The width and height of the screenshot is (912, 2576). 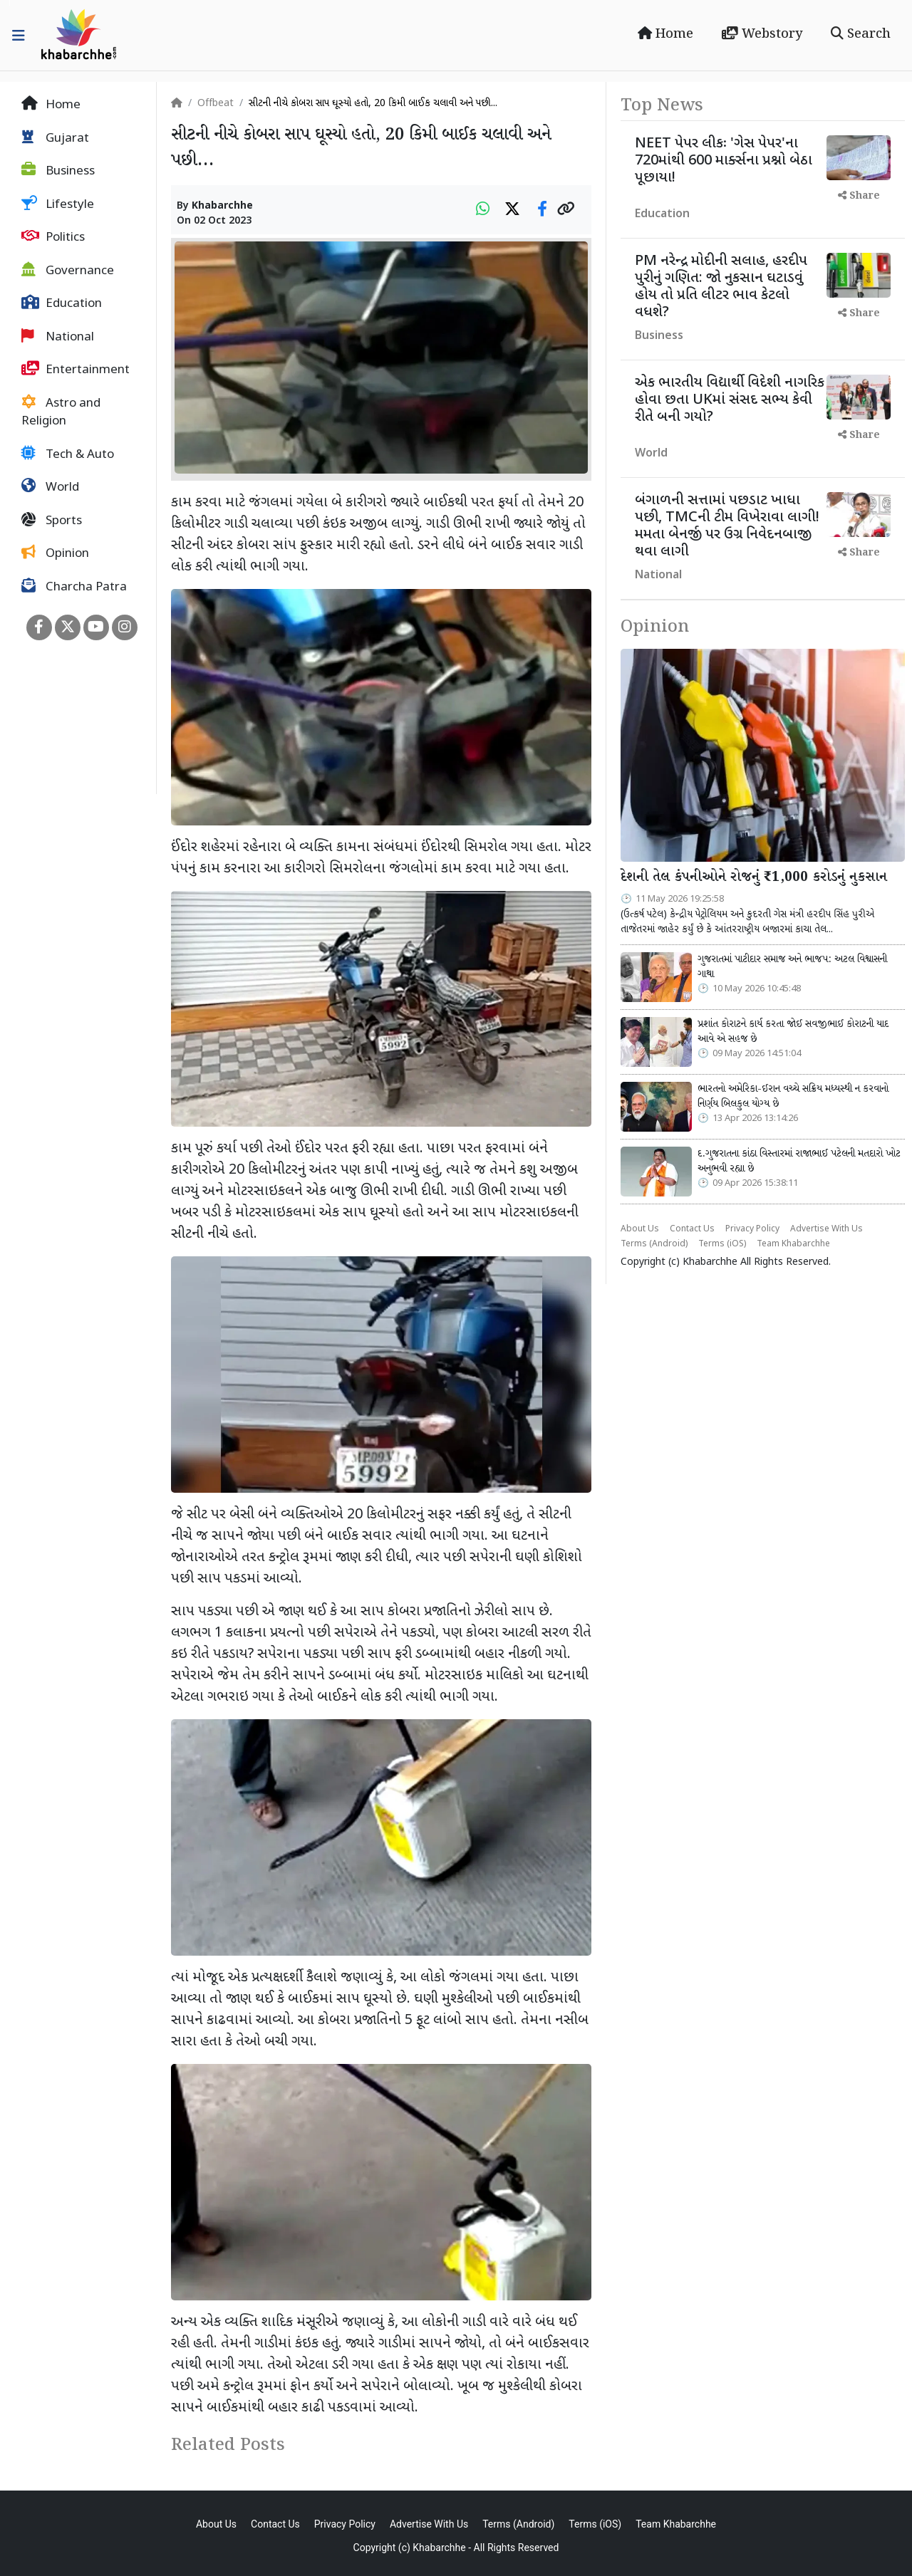 I want to click on About Us, so click(x=640, y=1229).